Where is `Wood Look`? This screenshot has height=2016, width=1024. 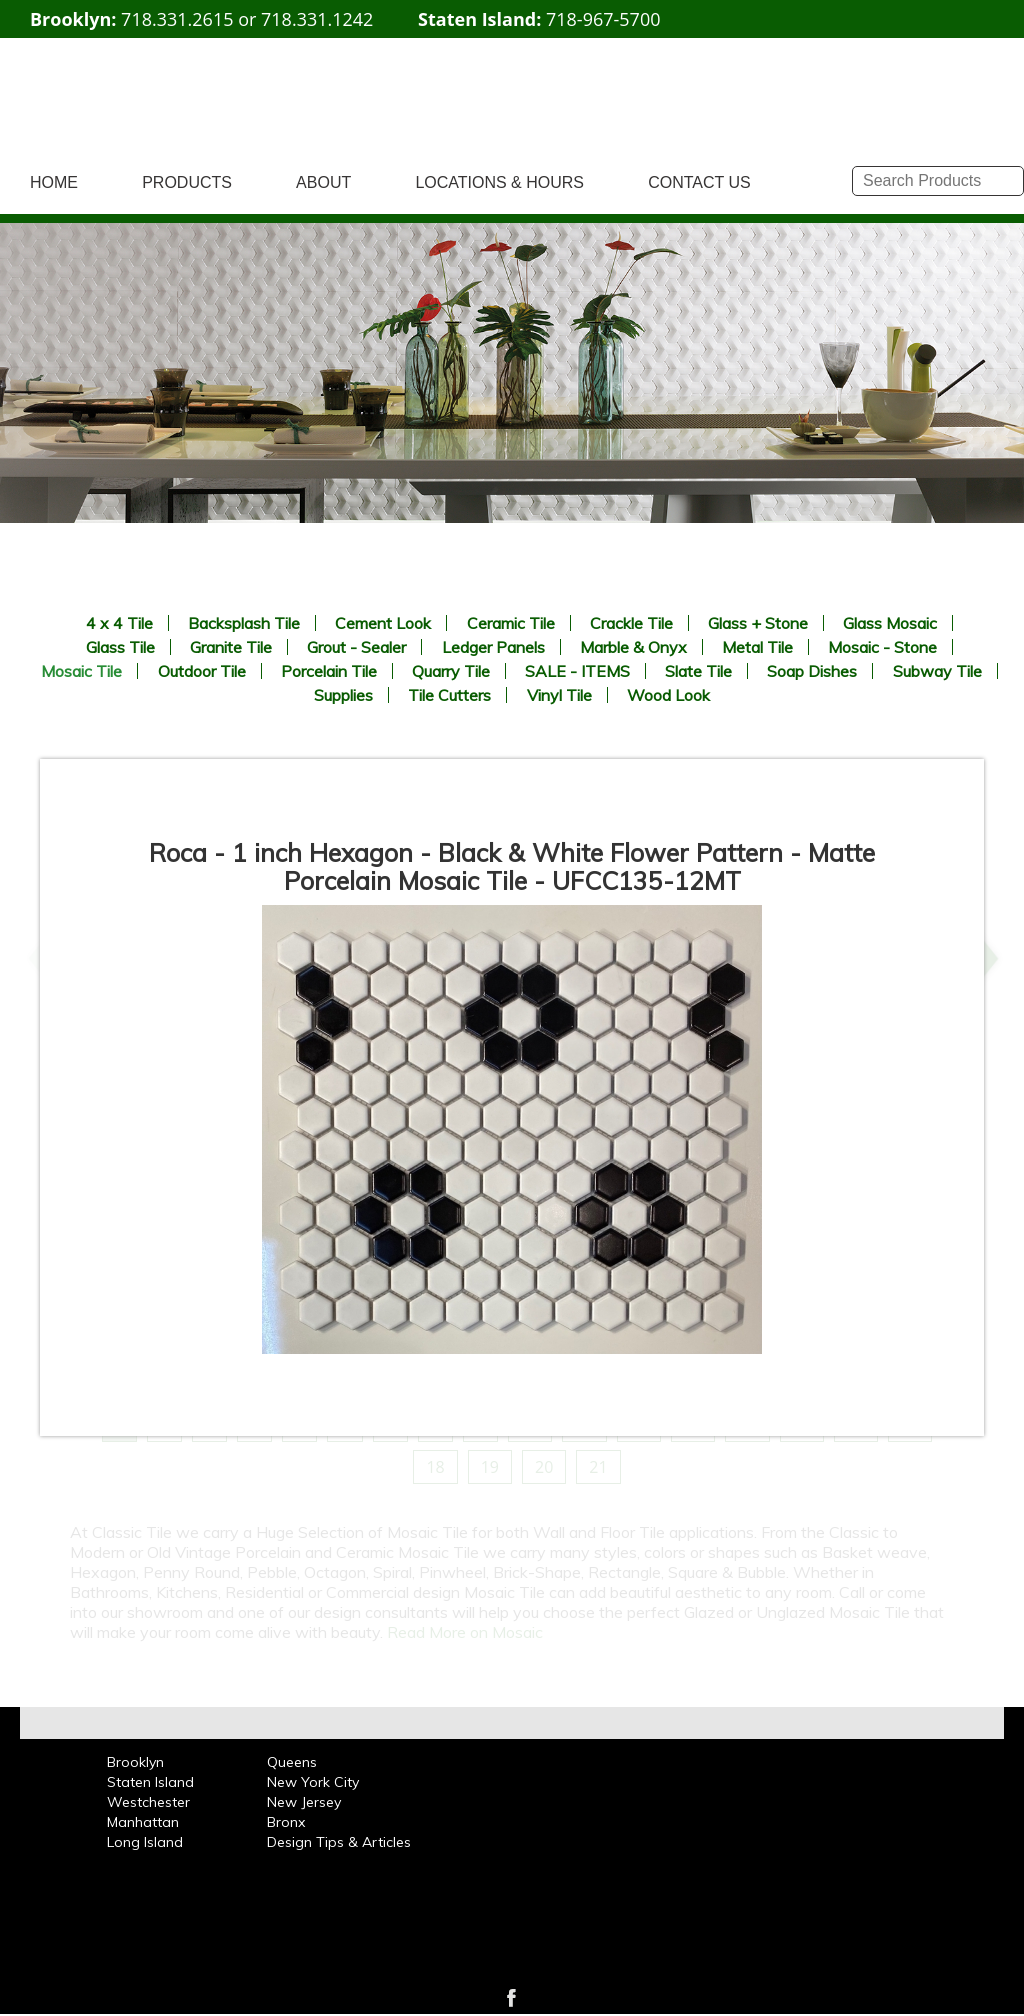
Wood Look is located at coordinates (668, 695).